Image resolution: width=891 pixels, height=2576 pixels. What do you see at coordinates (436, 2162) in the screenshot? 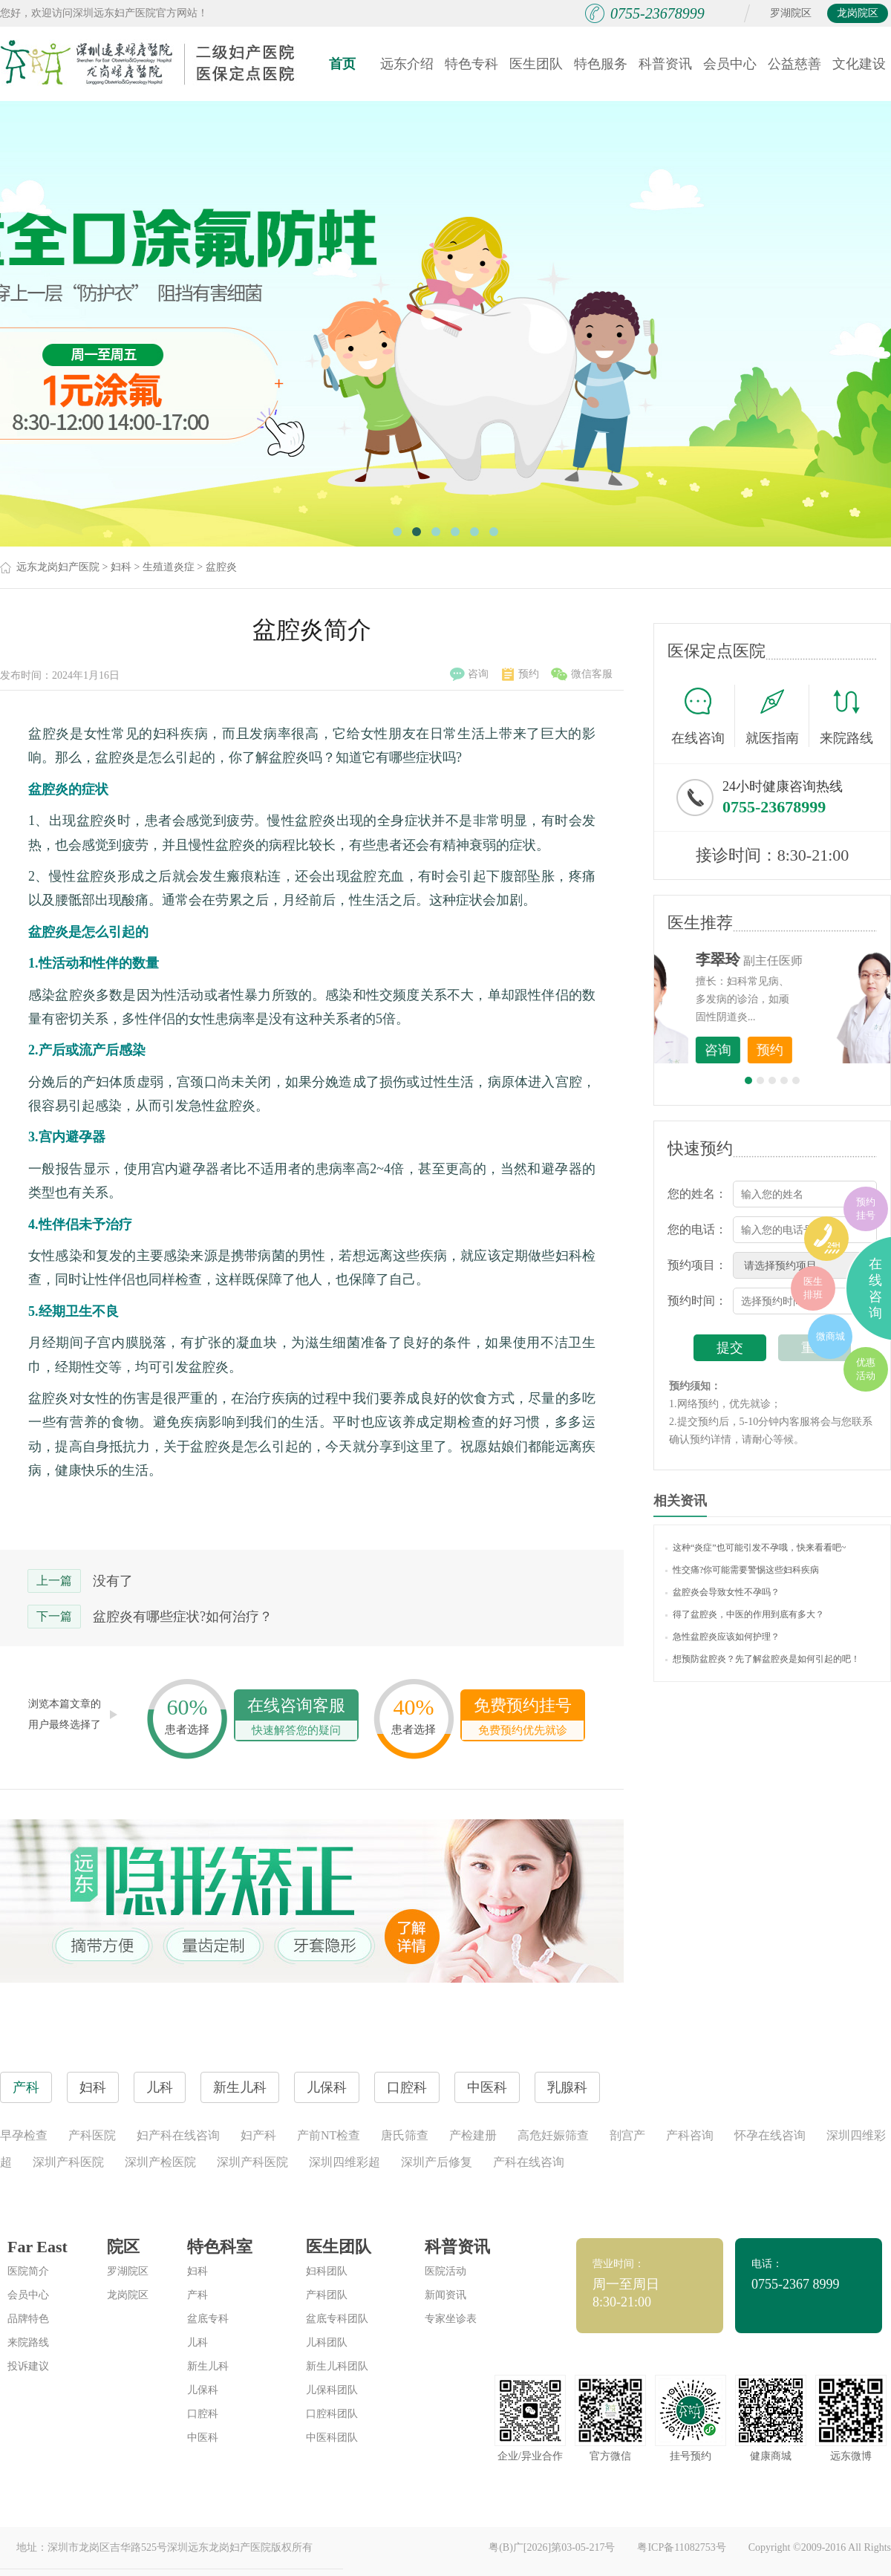
I see `深圳产后修复` at bounding box center [436, 2162].